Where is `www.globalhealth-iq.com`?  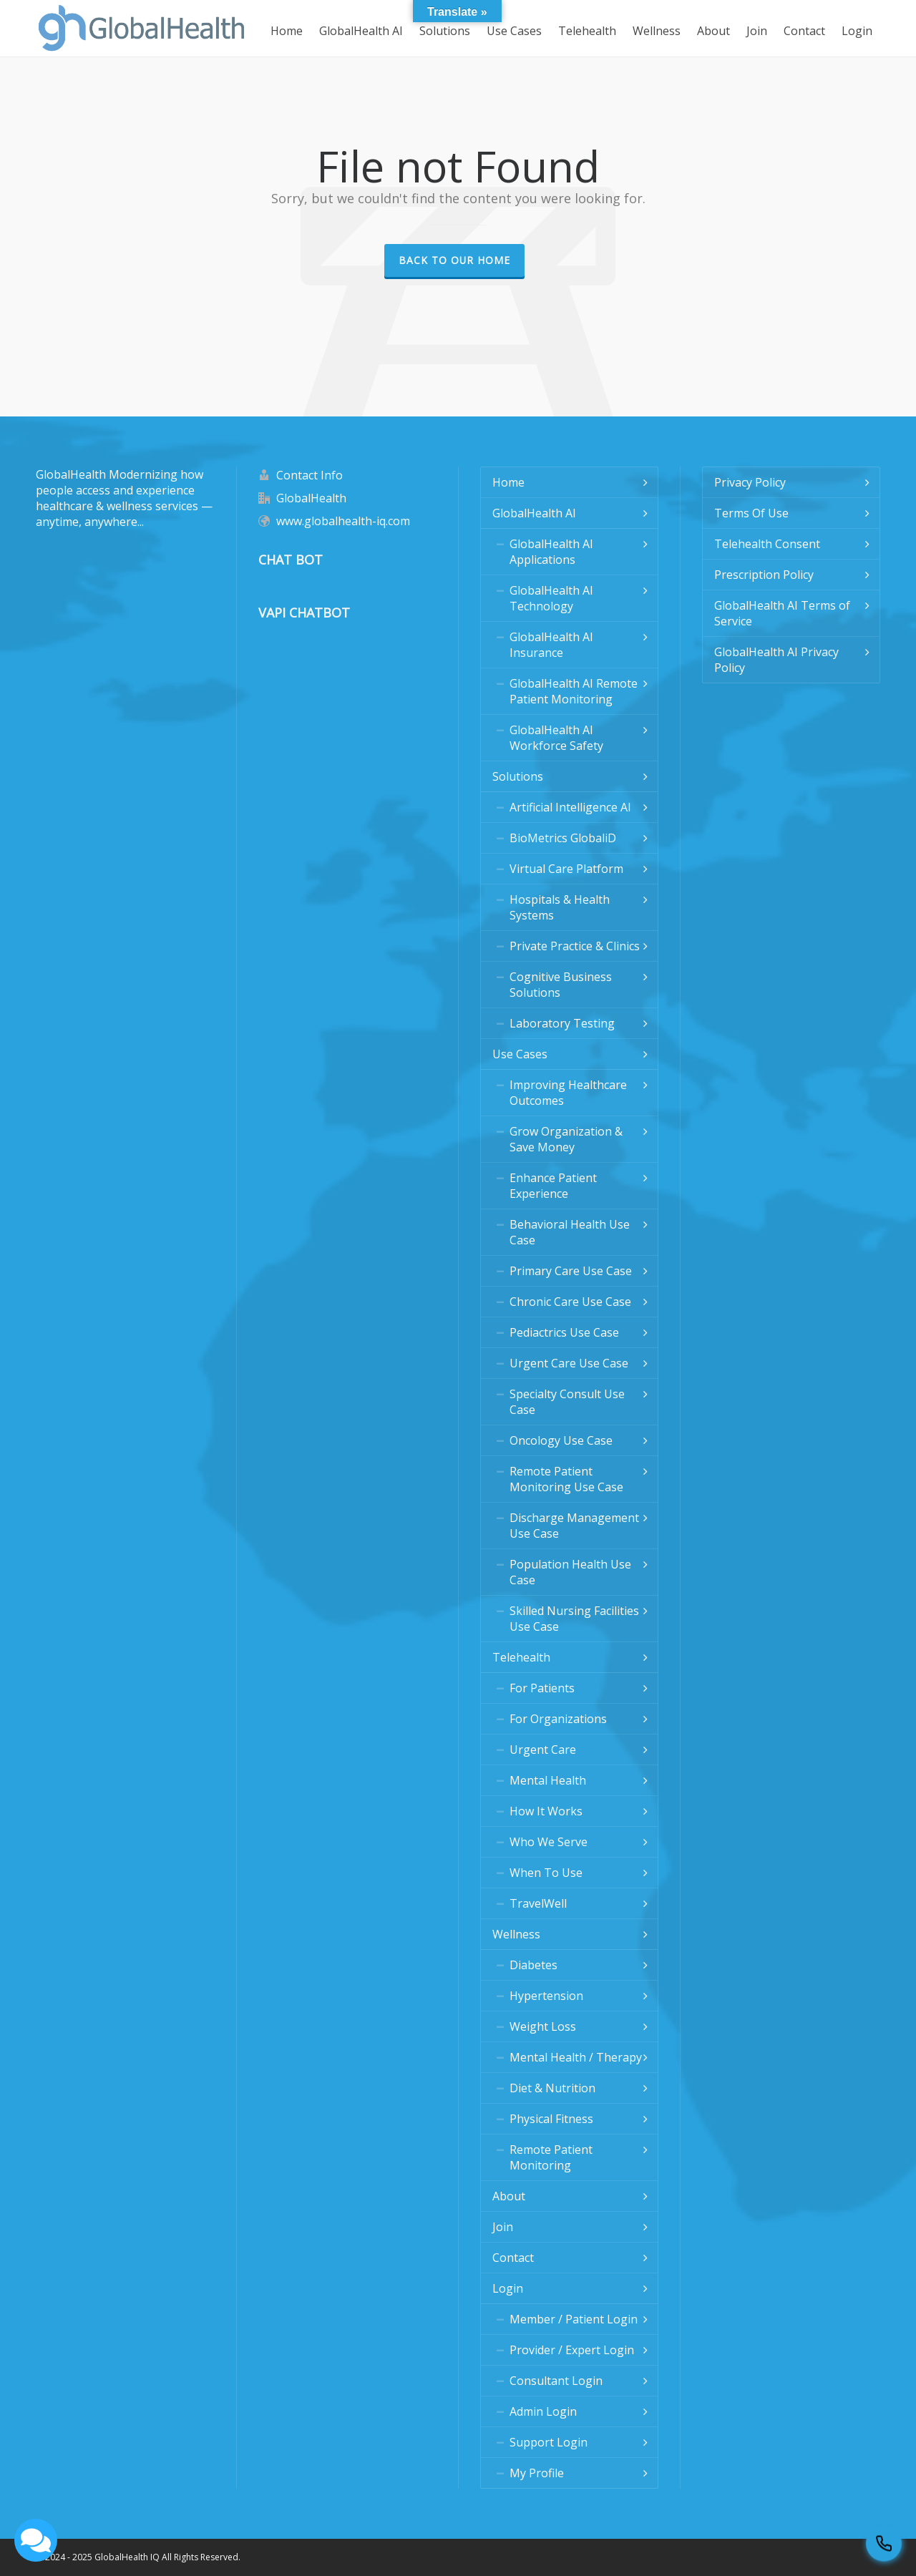 www.globalhealth-iq.com is located at coordinates (343, 521).